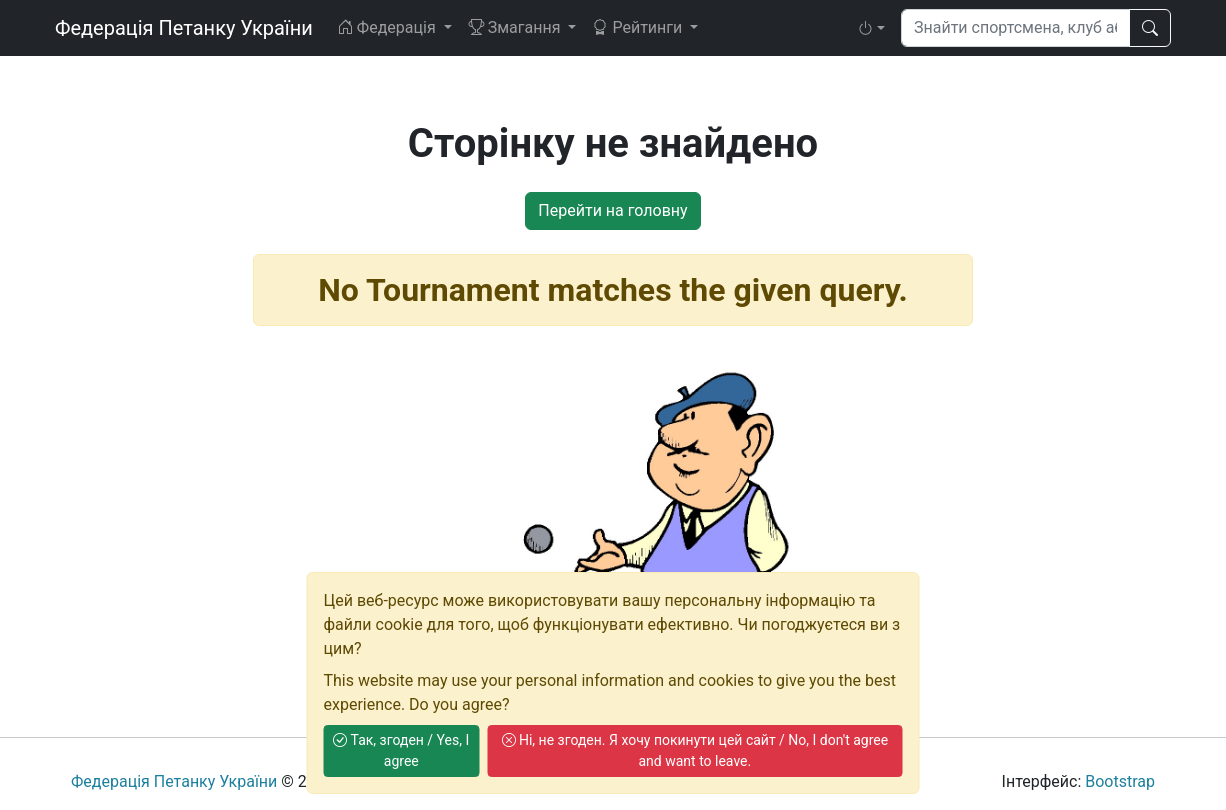 This screenshot has height=810, width=1226. I want to click on [button], so click(871, 28).